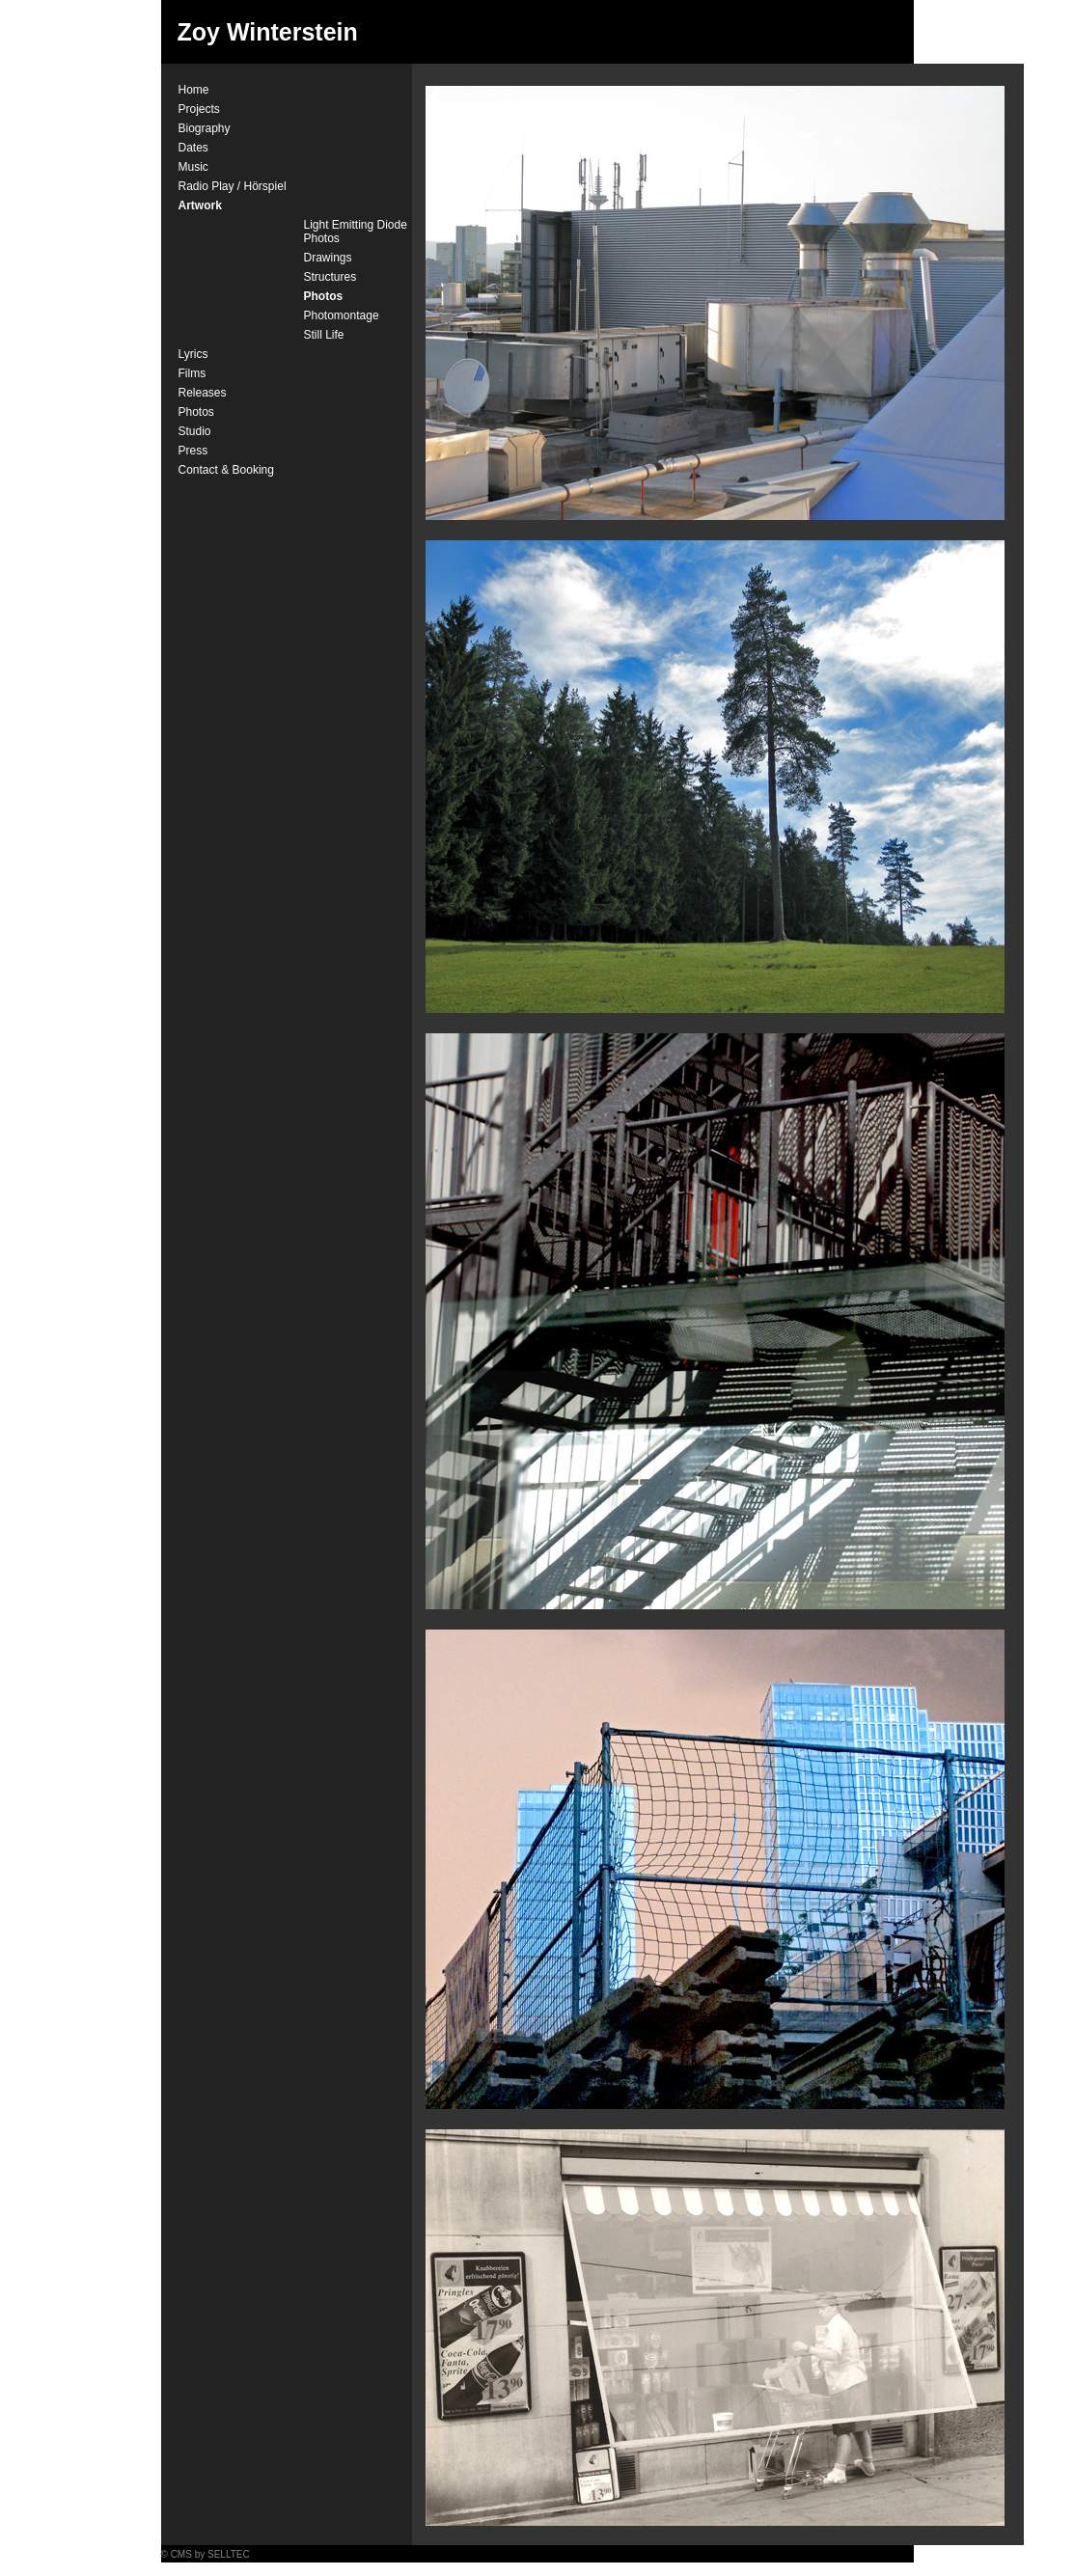 The image size is (1074, 2576). Describe the element at coordinates (193, 373) in the screenshot. I see `Films` at that location.